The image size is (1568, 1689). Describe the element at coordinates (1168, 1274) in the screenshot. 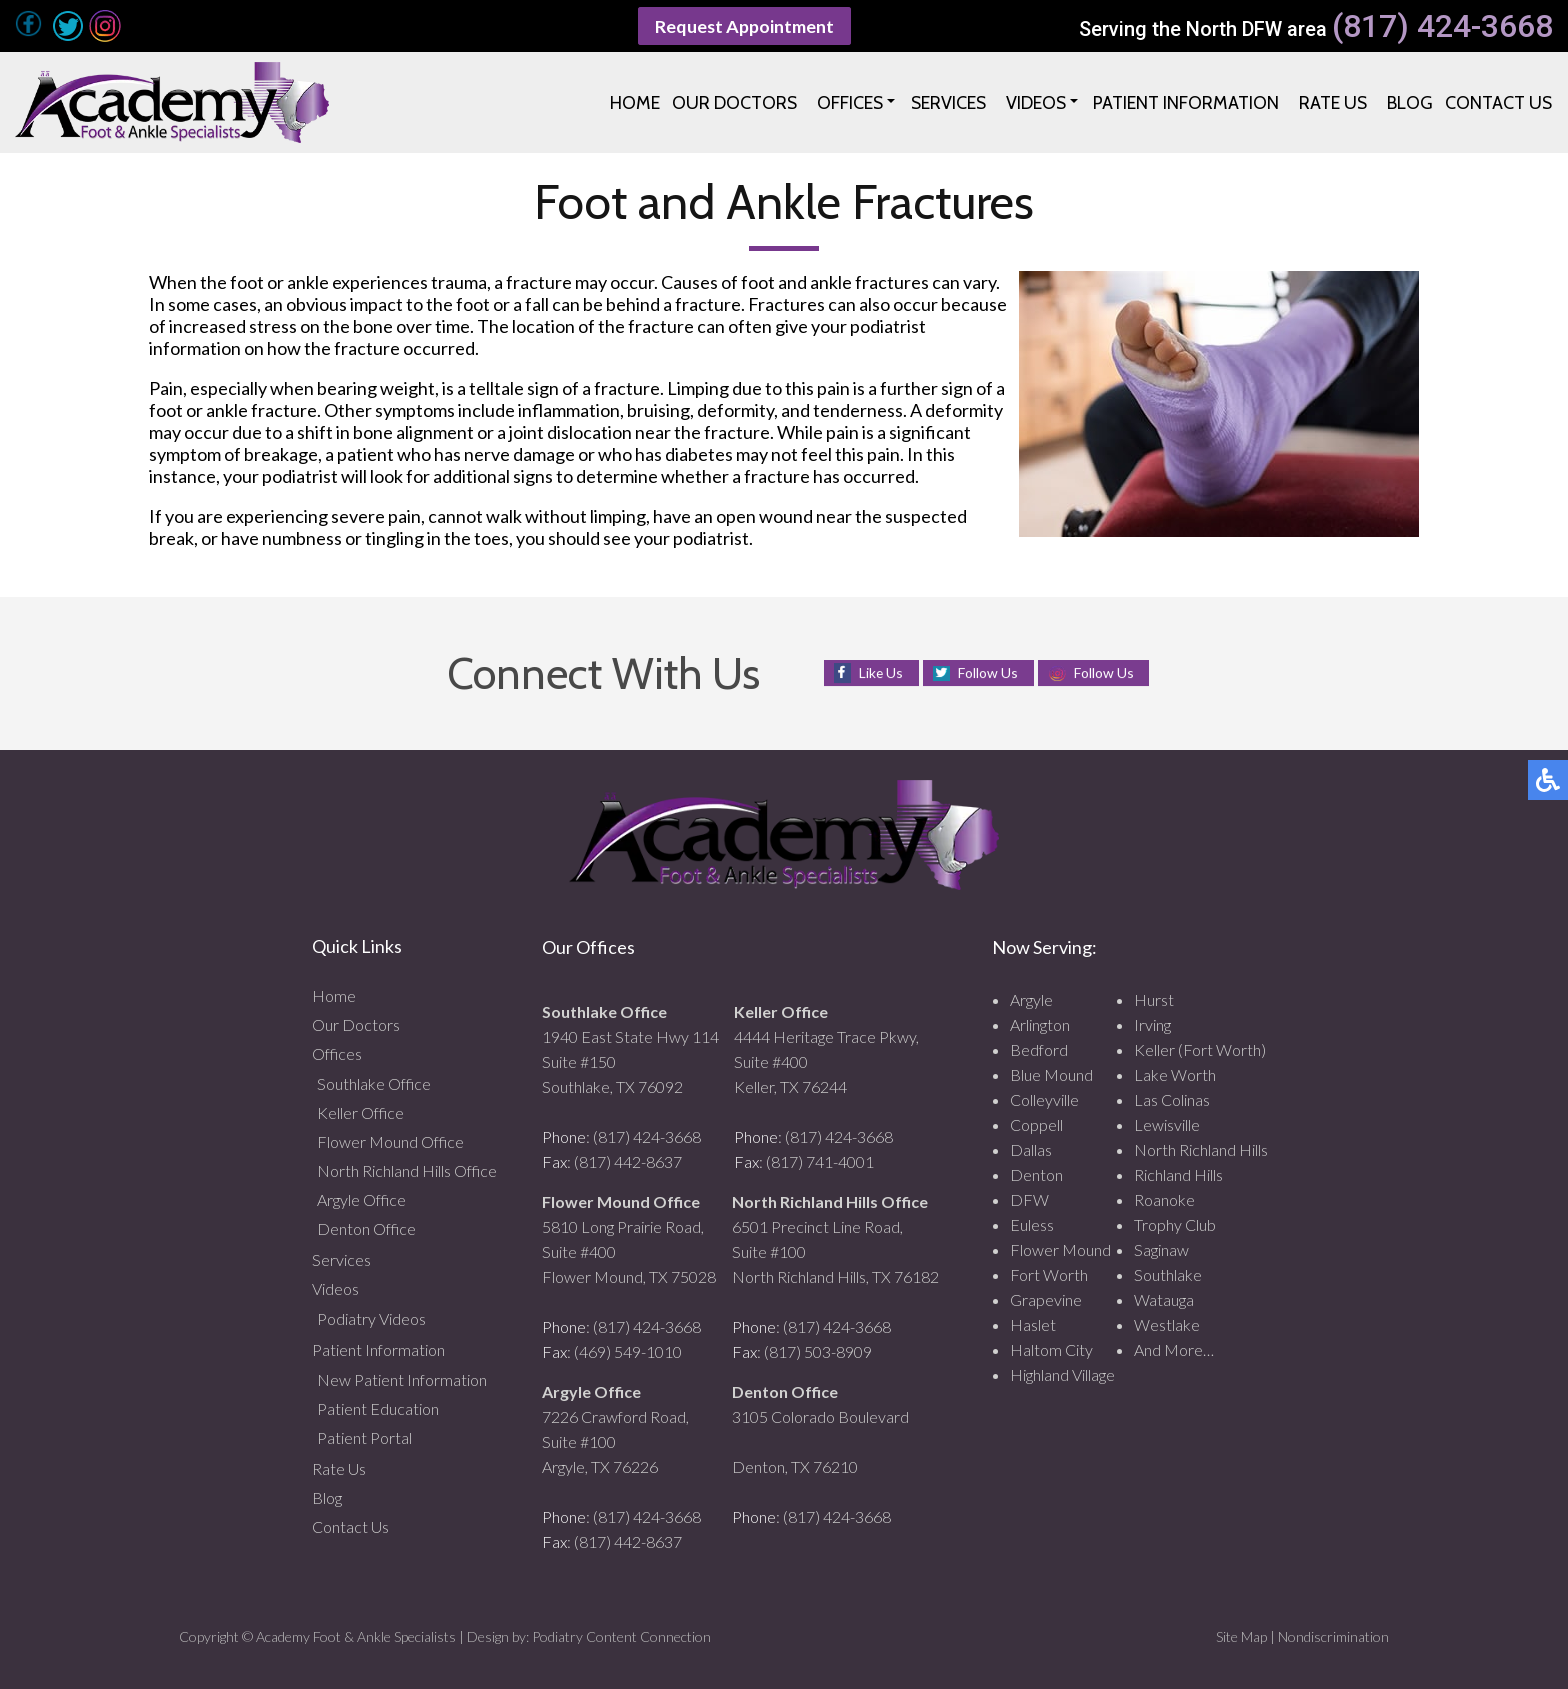

I see `Southlake` at that location.